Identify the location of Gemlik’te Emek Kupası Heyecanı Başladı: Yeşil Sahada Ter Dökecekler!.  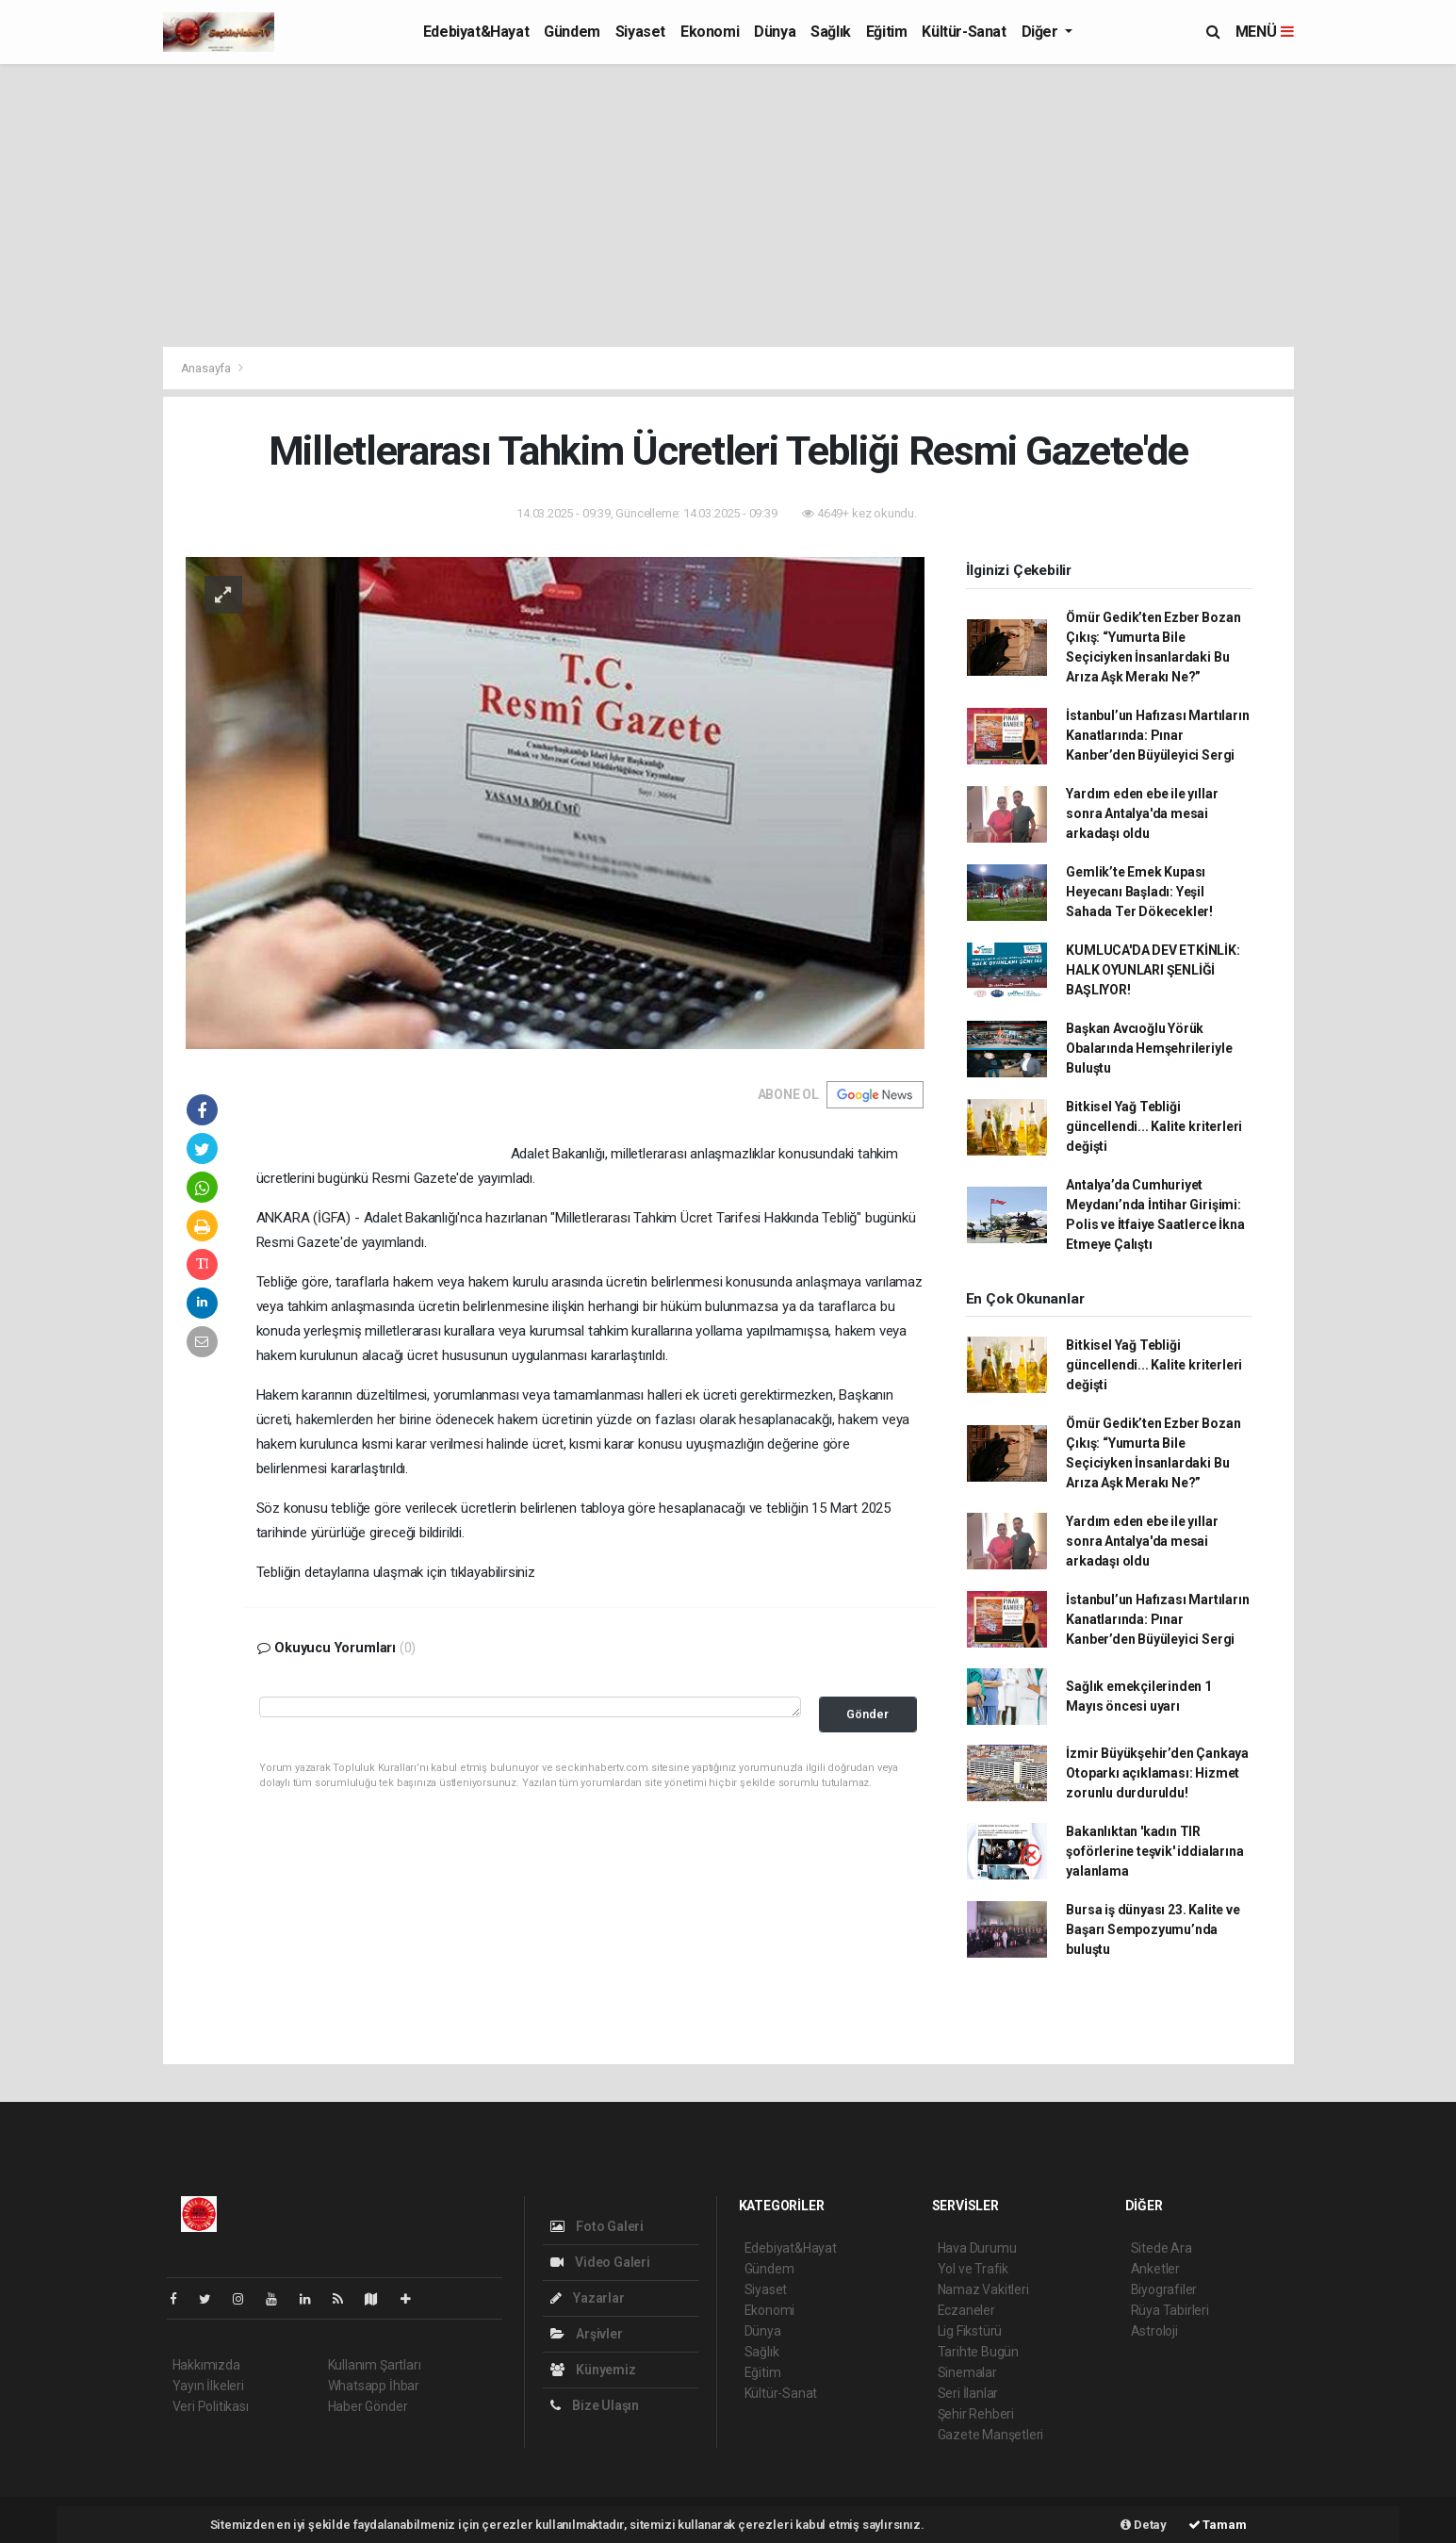
(1139, 891).